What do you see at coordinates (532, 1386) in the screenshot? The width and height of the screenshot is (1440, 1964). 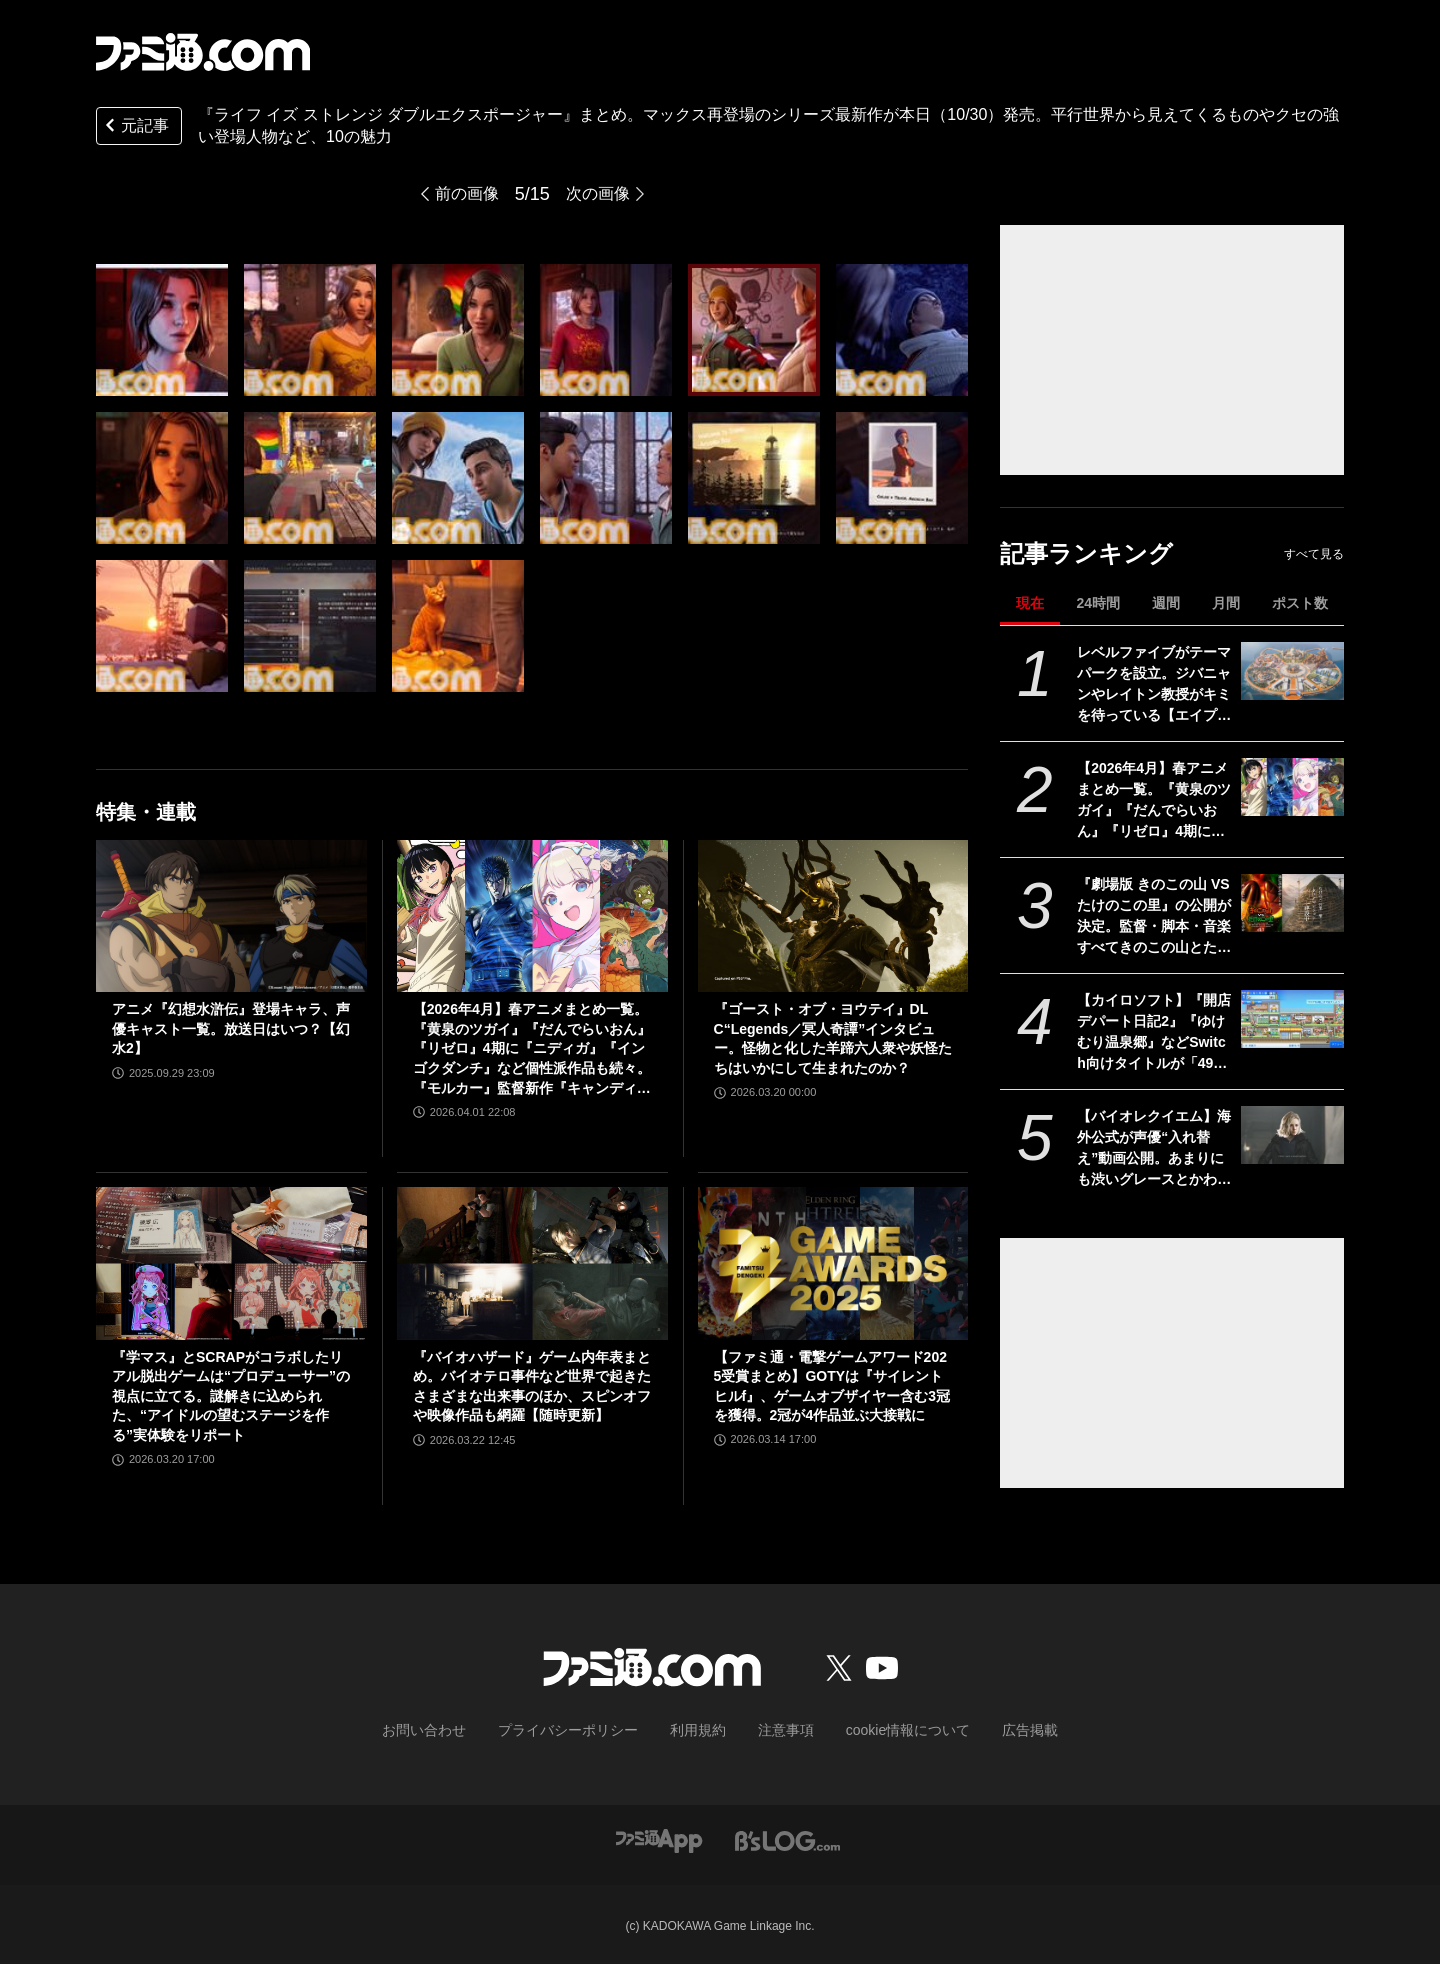 I see `『バイオハザード』ゲーム内年表まとめ。バイオテロ事件など世界で起きたさまざまな出来事のほか、スピンオフや映像作品も網羅【随時更新】` at bounding box center [532, 1386].